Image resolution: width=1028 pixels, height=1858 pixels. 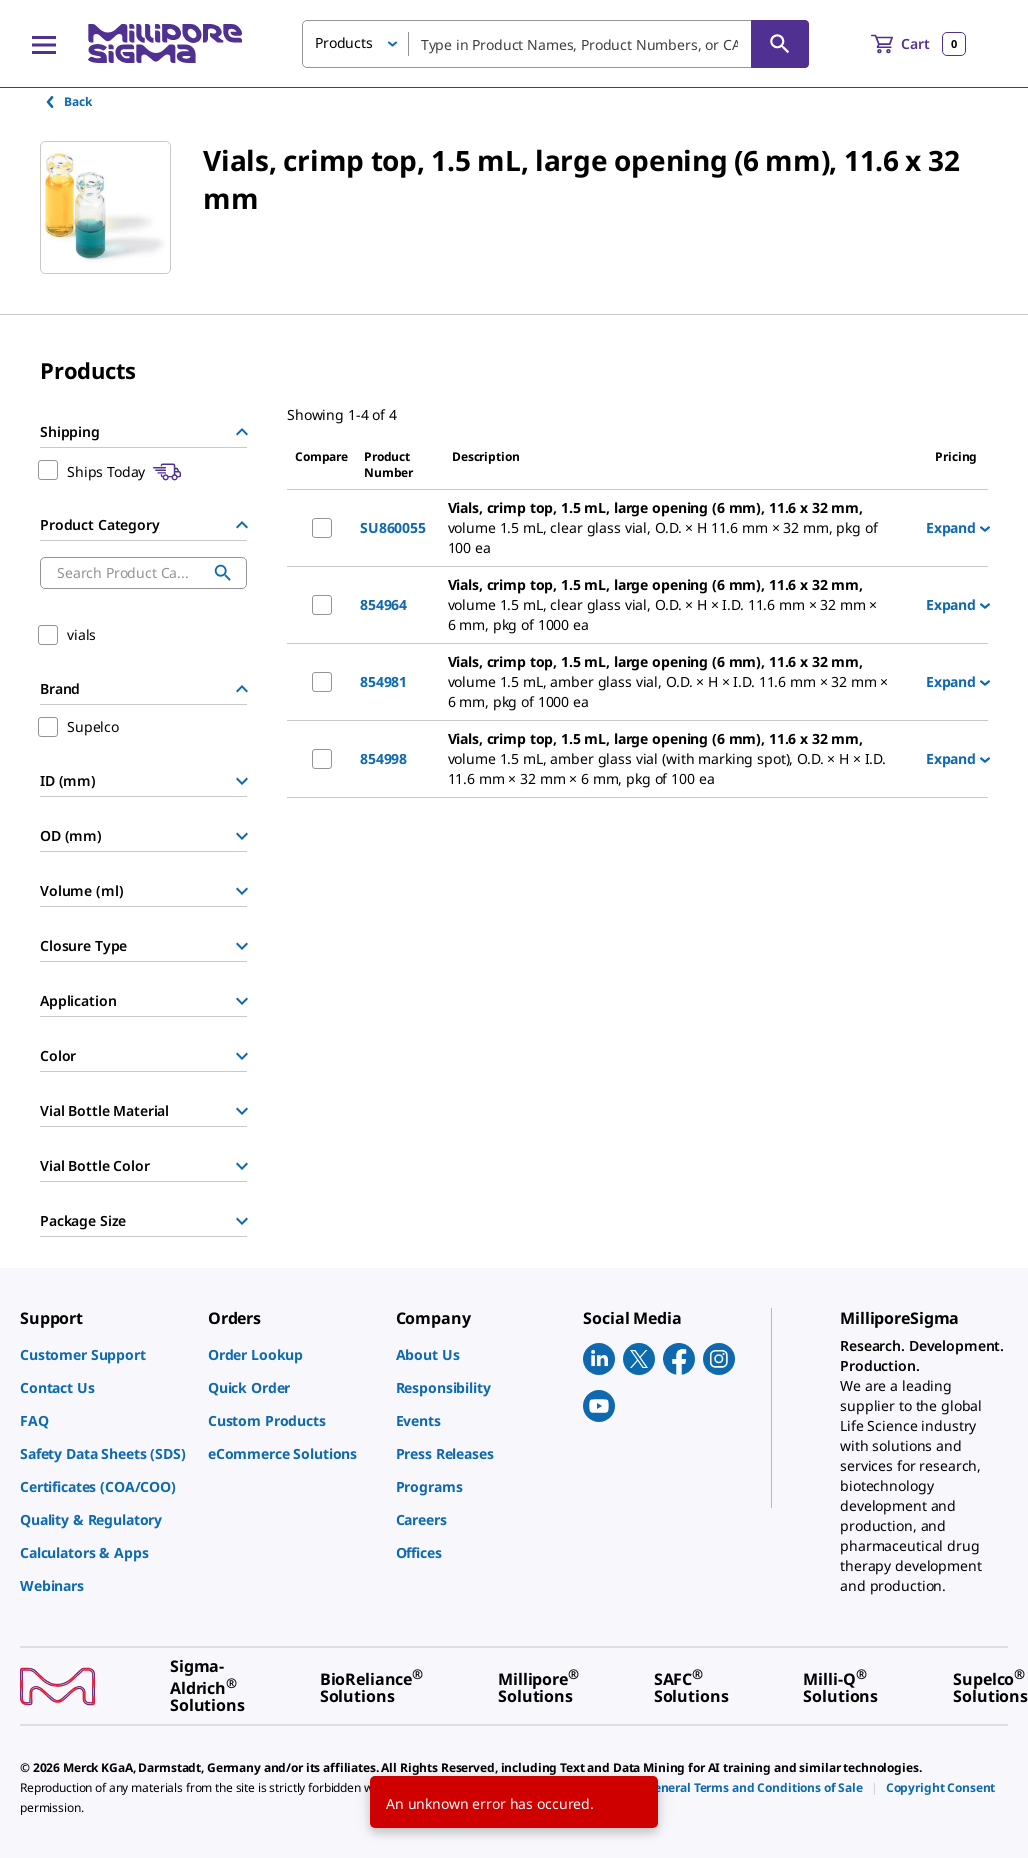 What do you see at coordinates (383, 681) in the screenshot?
I see `854981` at bounding box center [383, 681].